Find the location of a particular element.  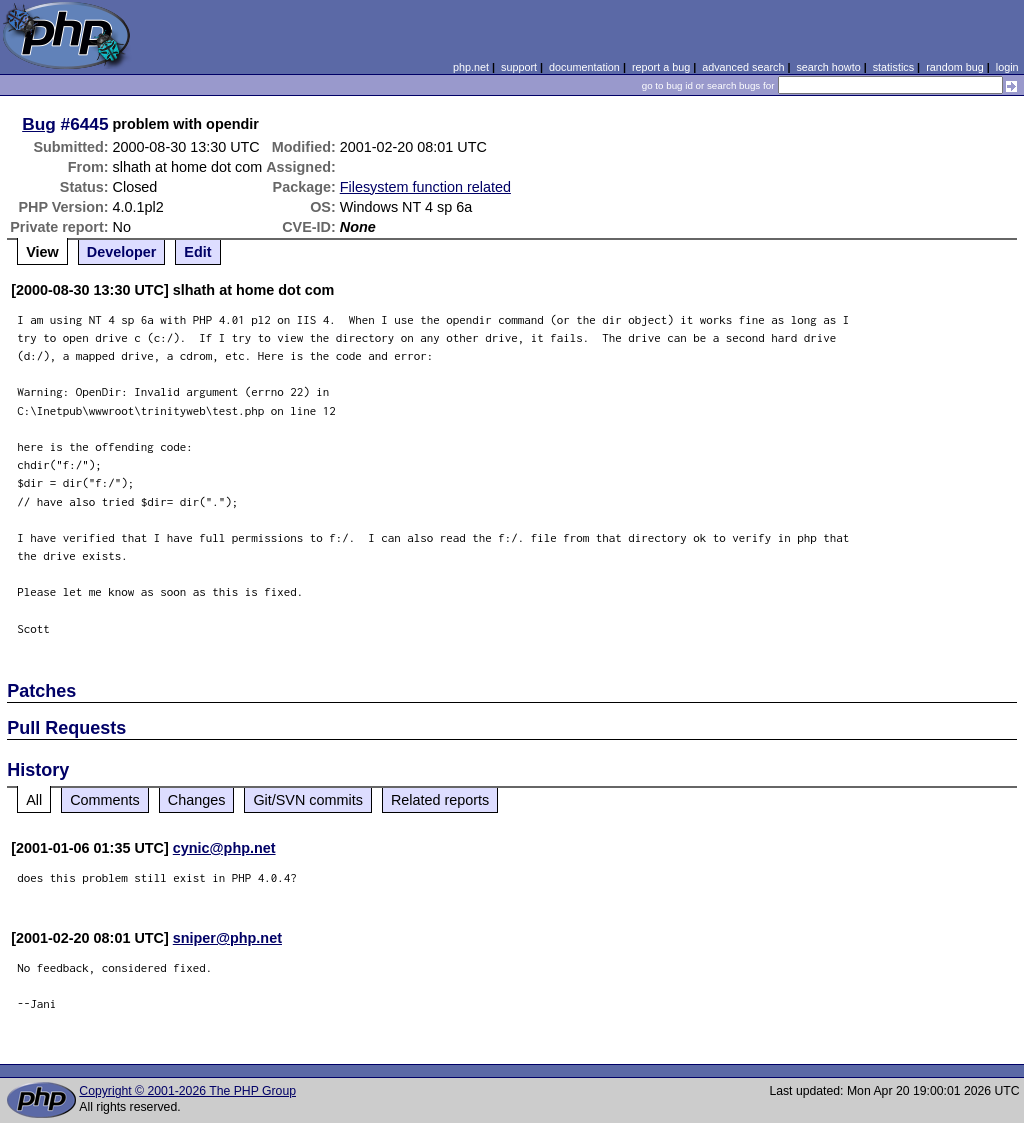

Git/SVN commits is located at coordinates (308, 800).